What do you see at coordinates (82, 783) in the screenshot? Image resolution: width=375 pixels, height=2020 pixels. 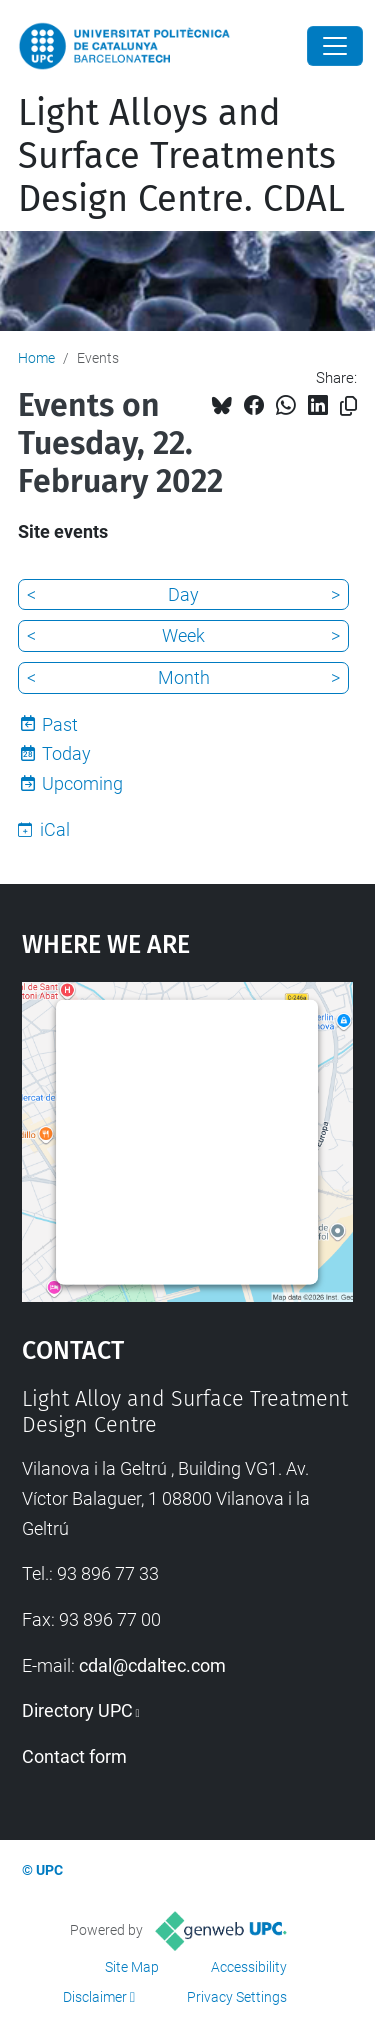 I see `Upcoming` at bounding box center [82, 783].